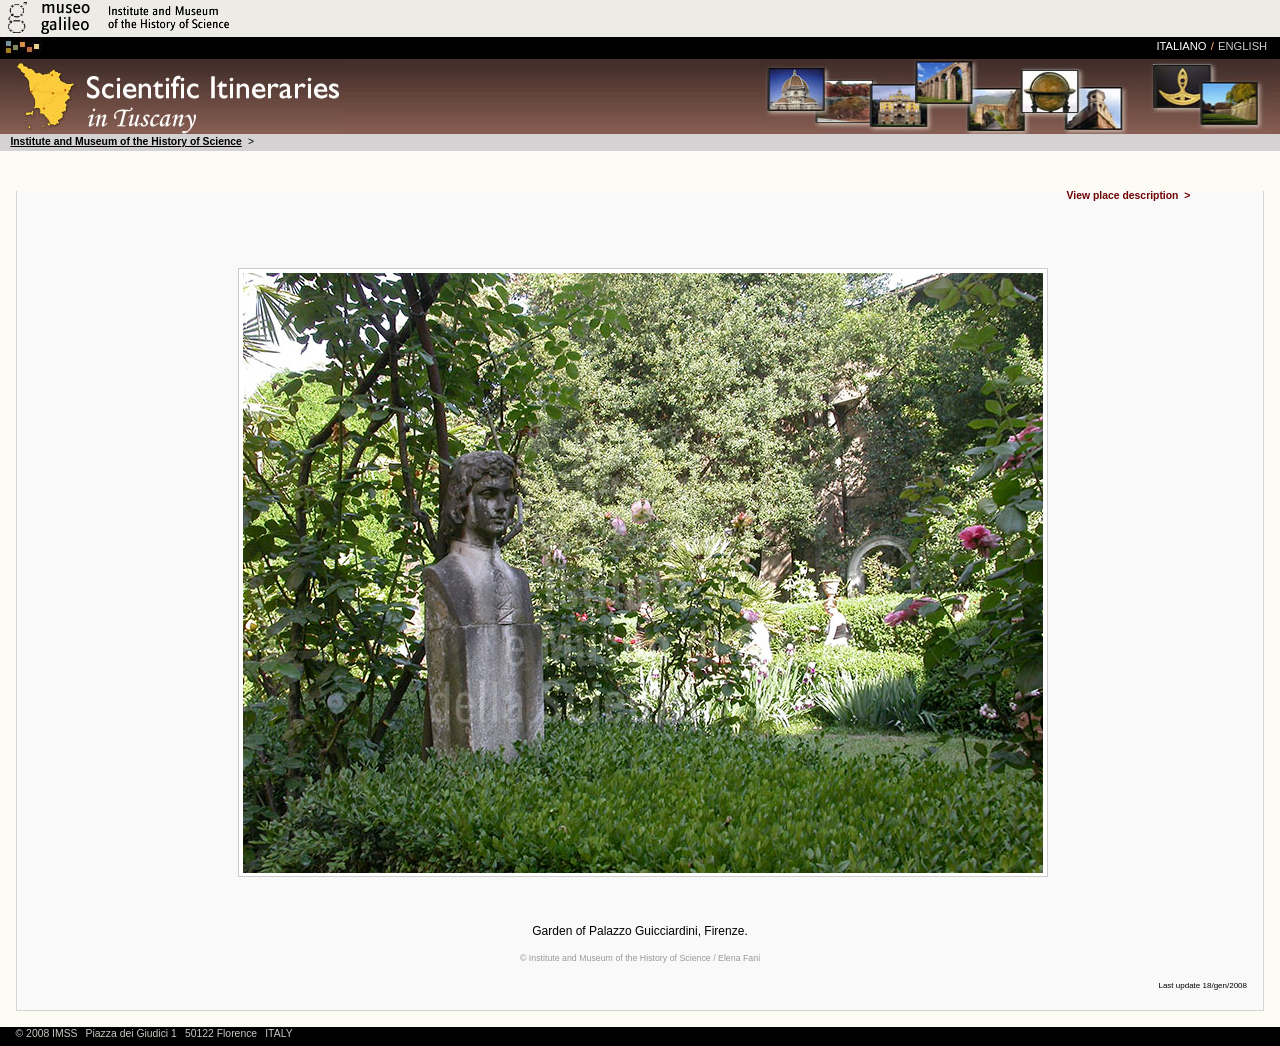  I want to click on View place description >, so click(1129, 196).